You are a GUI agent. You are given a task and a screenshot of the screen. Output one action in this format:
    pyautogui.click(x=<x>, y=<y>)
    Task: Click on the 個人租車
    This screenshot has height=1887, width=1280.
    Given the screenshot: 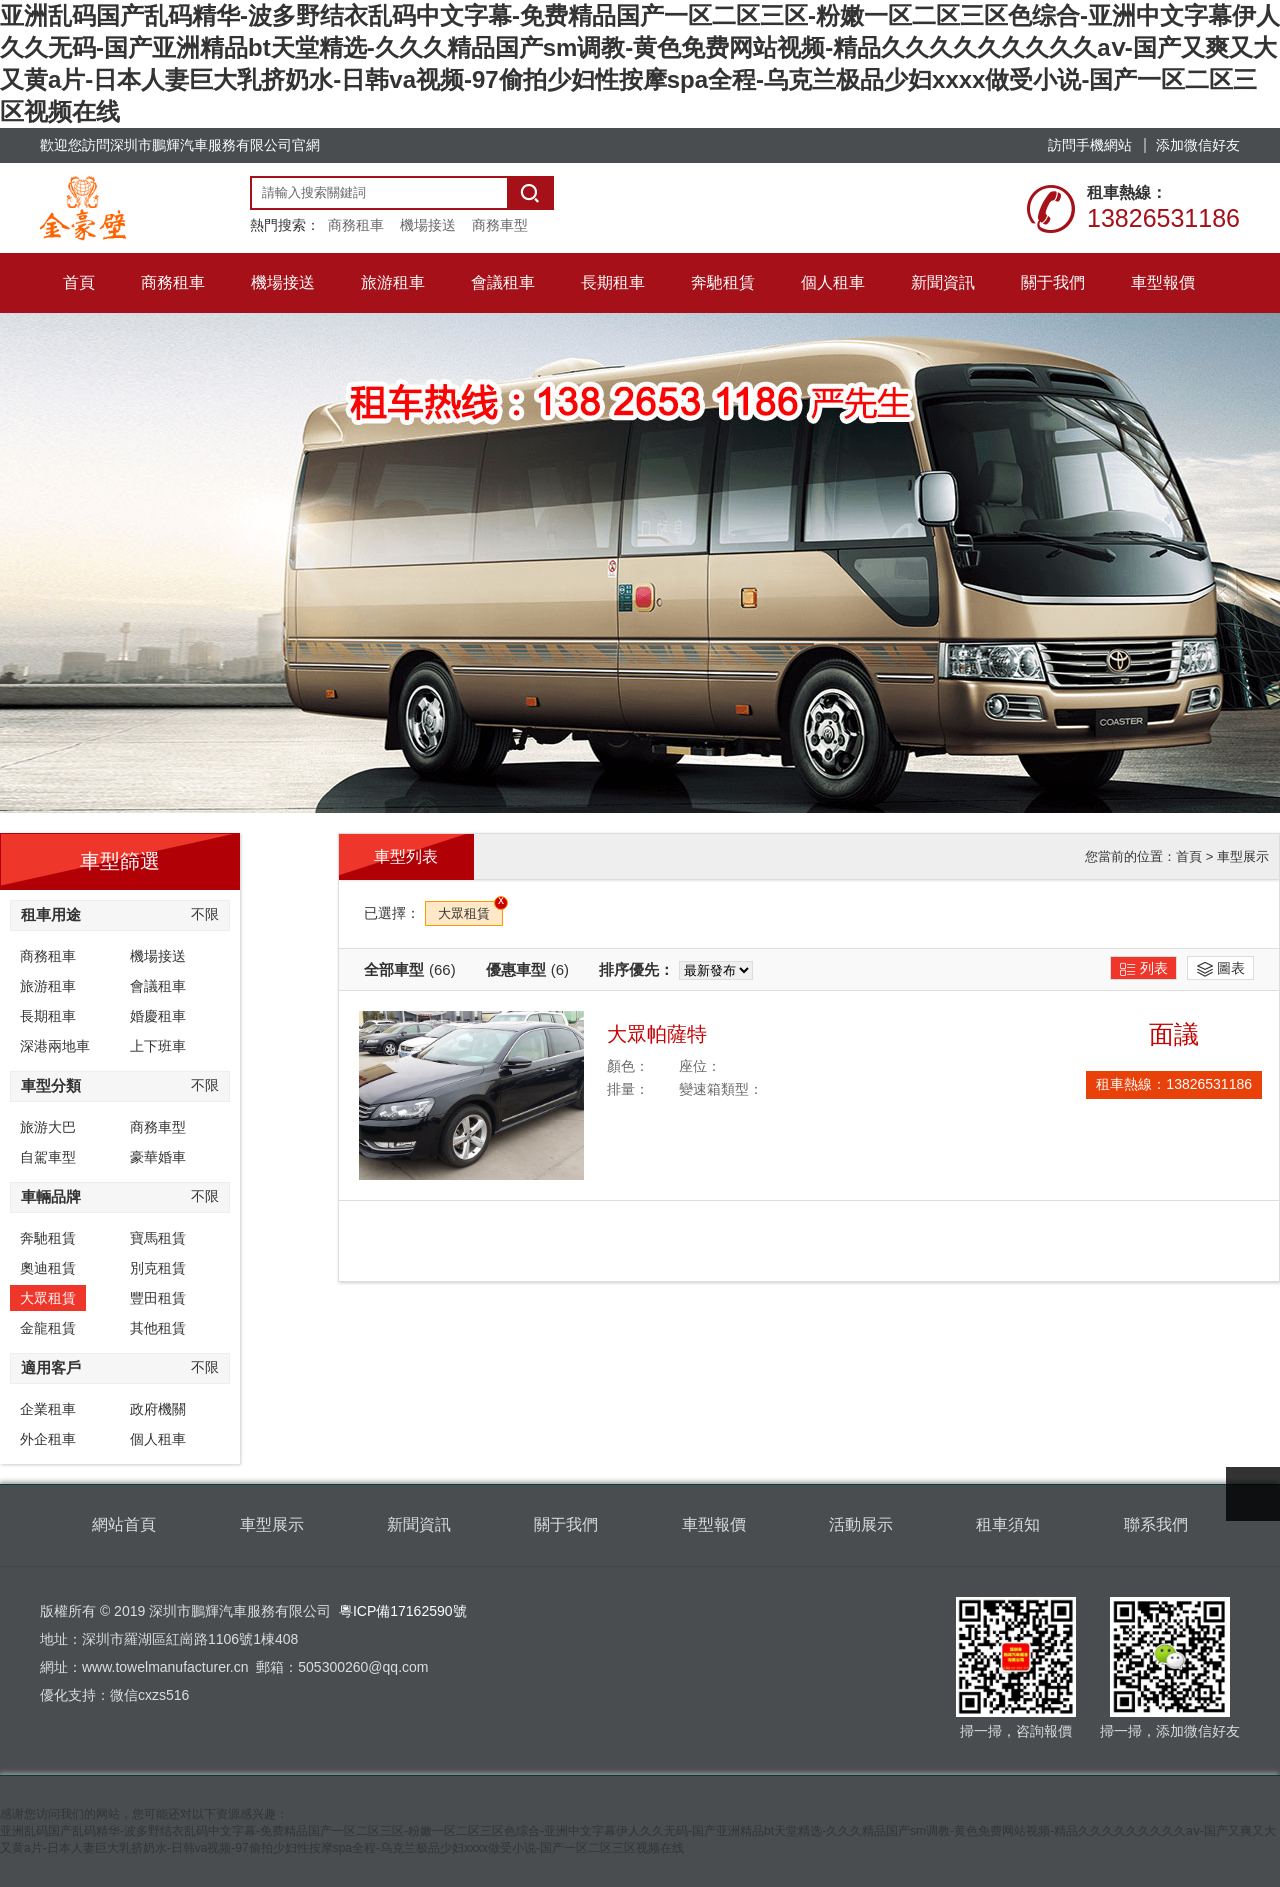 What is the action you would take?
    pyautogui.click(x=158, y=1439)
    